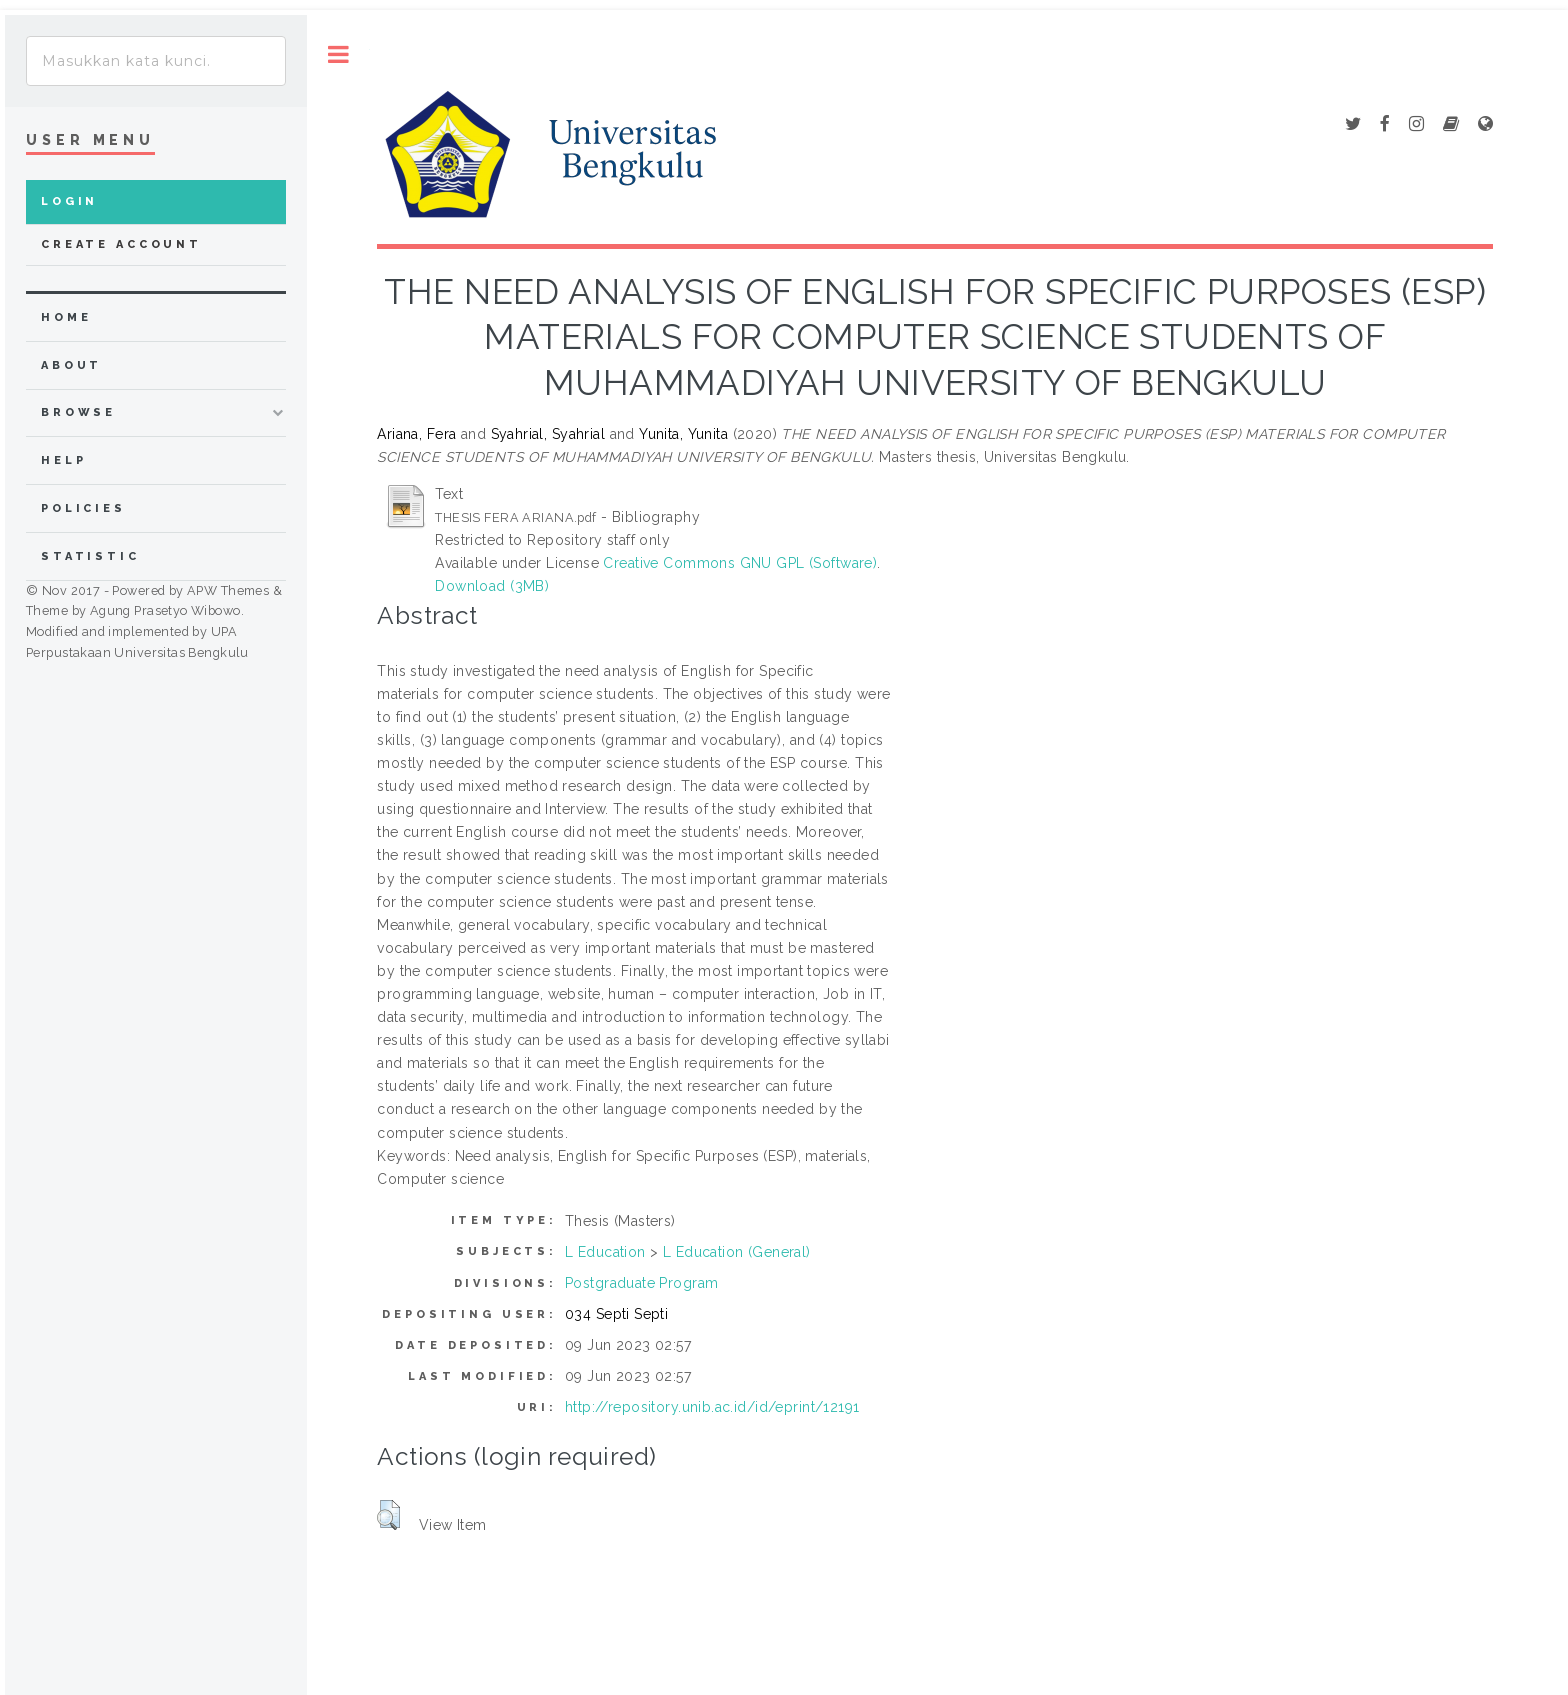 The height and width of the screenshot is (1695, 1568). I want to click on Creative Commons GNU GPL (Software), so click(740, 563).